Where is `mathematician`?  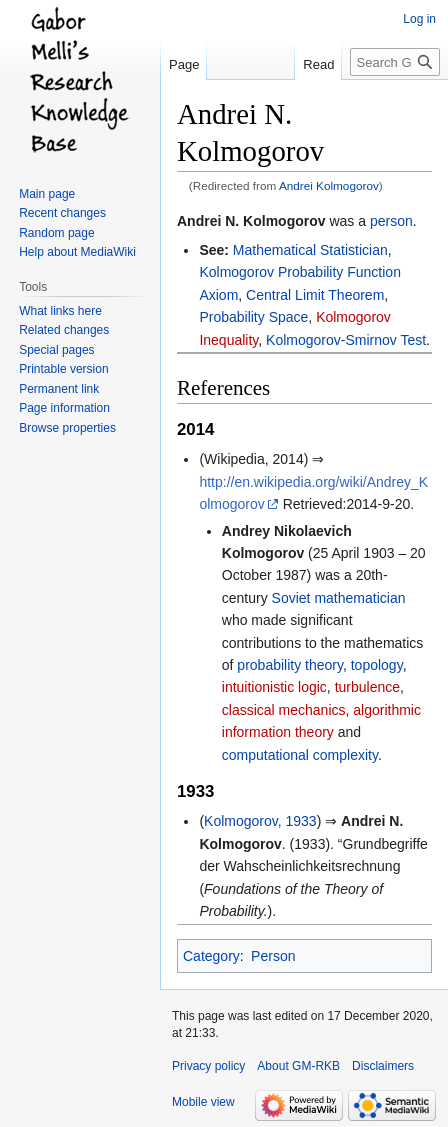
mathematician is located at coordinates (359, 598).